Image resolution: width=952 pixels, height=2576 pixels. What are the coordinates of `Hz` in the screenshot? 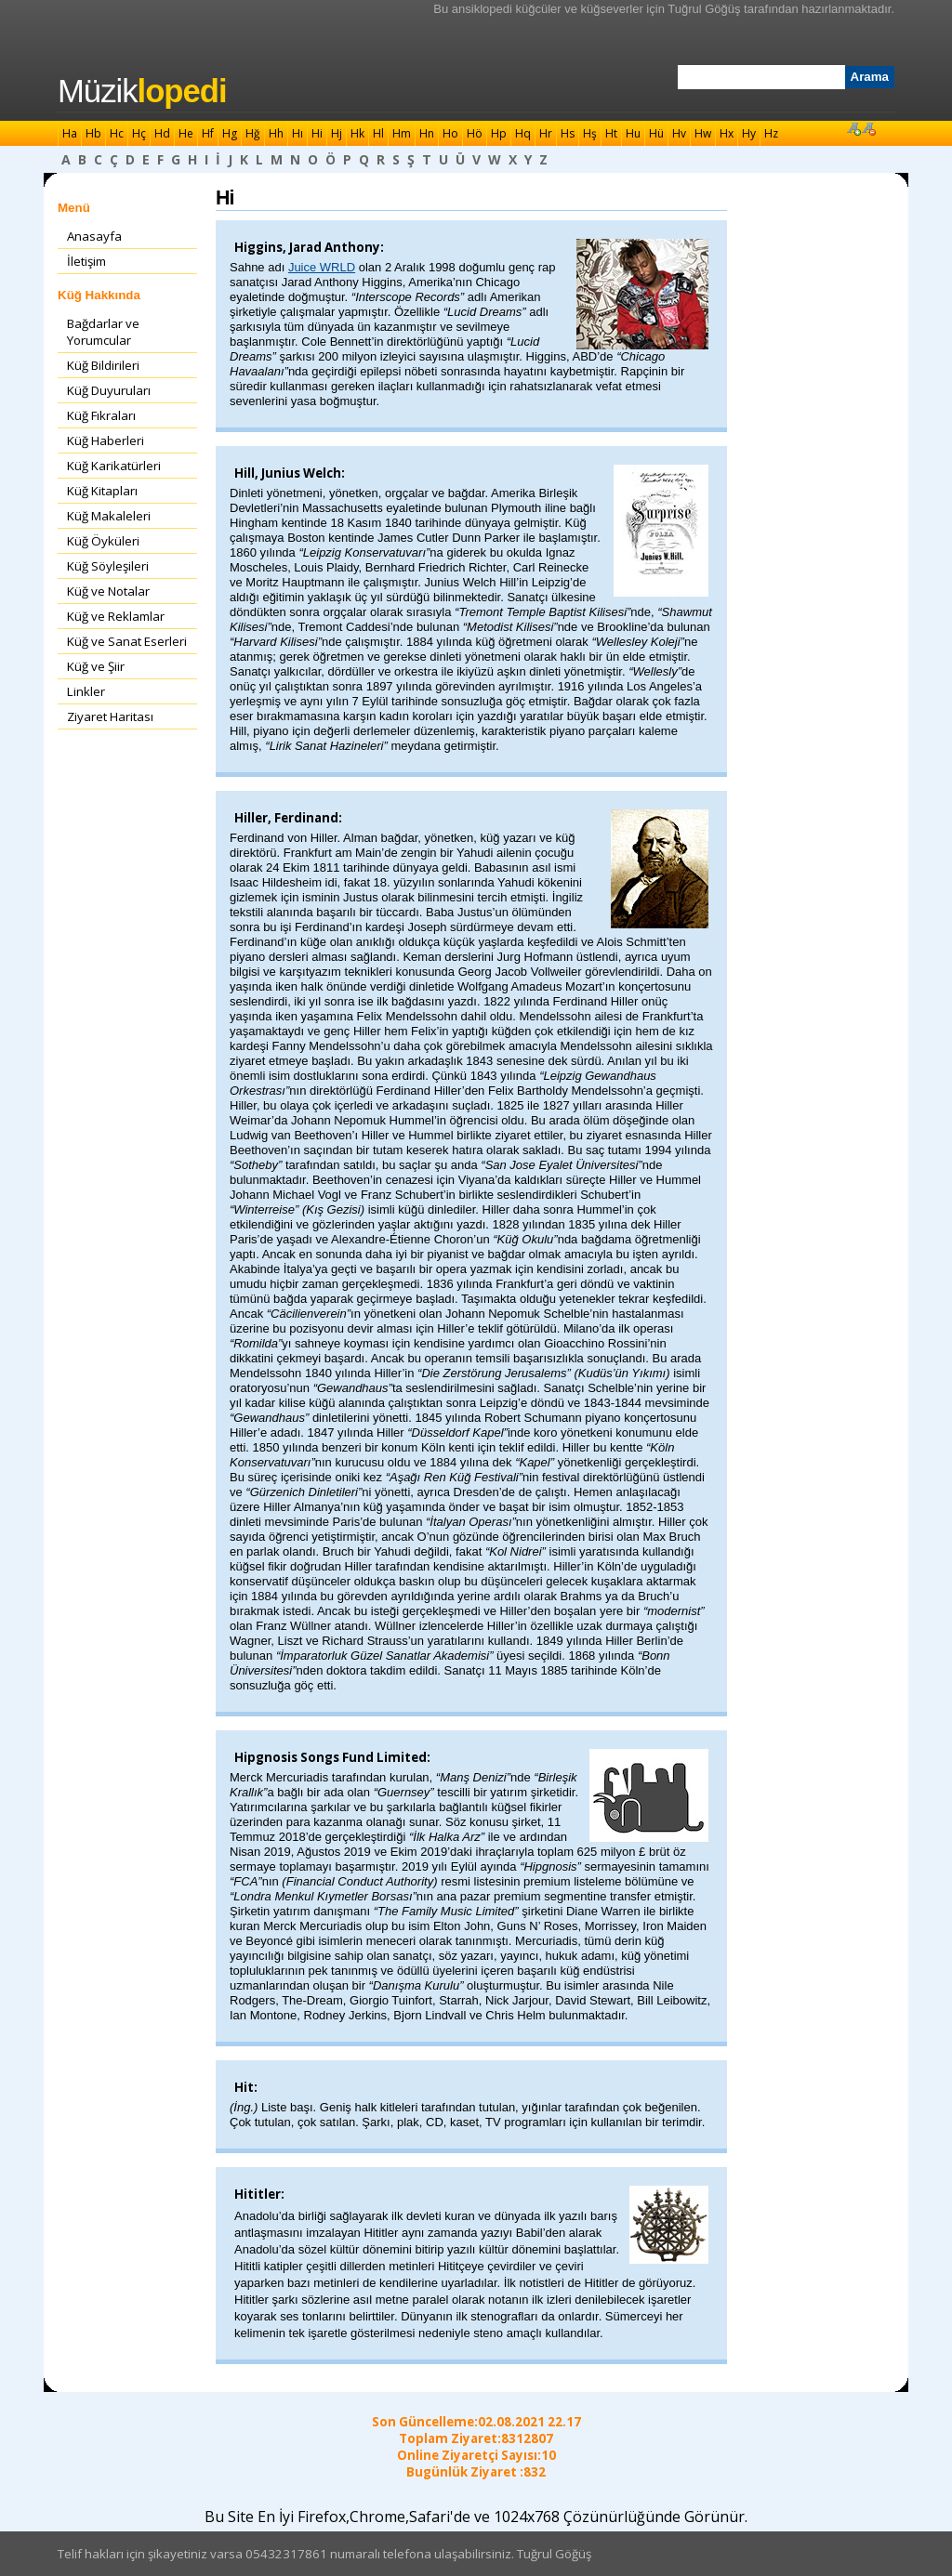 It's located at (771, 133).